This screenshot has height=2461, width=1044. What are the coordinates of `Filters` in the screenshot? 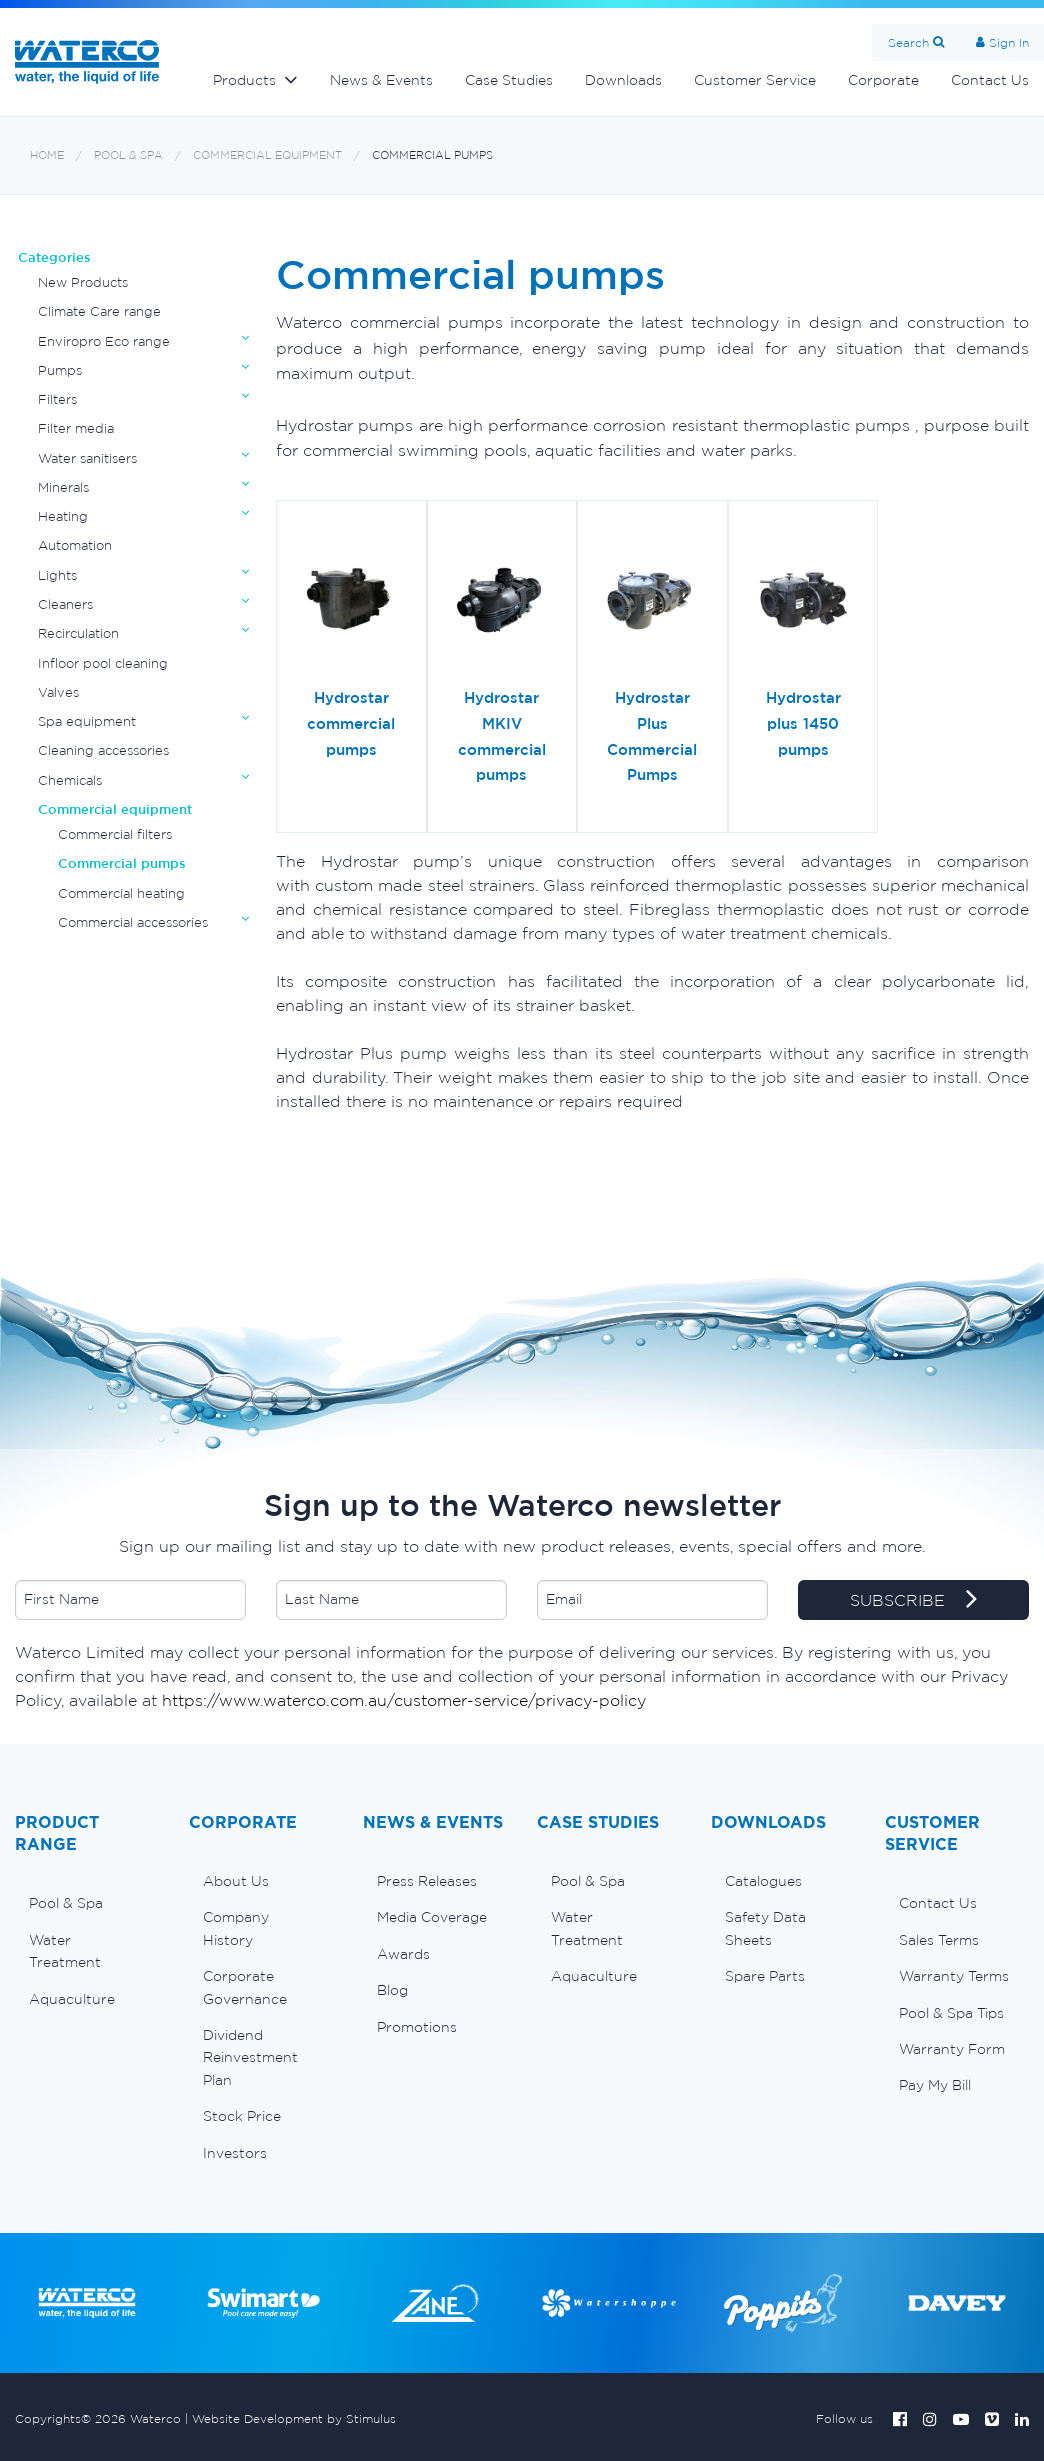 It's located at (57, 399).